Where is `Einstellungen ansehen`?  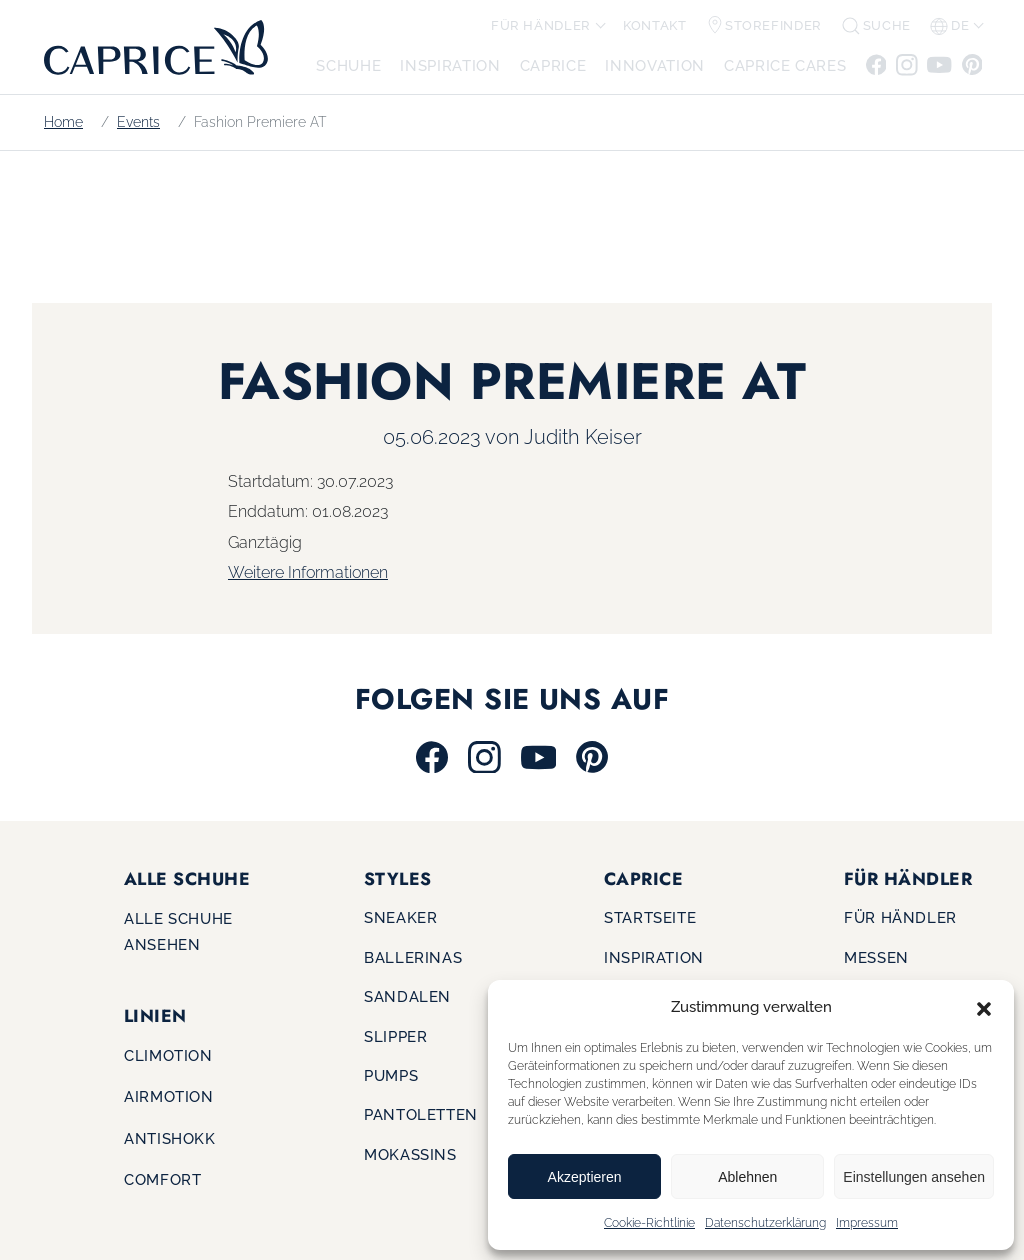 Einstellungen ansehen is located at coordinates (914, 1177).